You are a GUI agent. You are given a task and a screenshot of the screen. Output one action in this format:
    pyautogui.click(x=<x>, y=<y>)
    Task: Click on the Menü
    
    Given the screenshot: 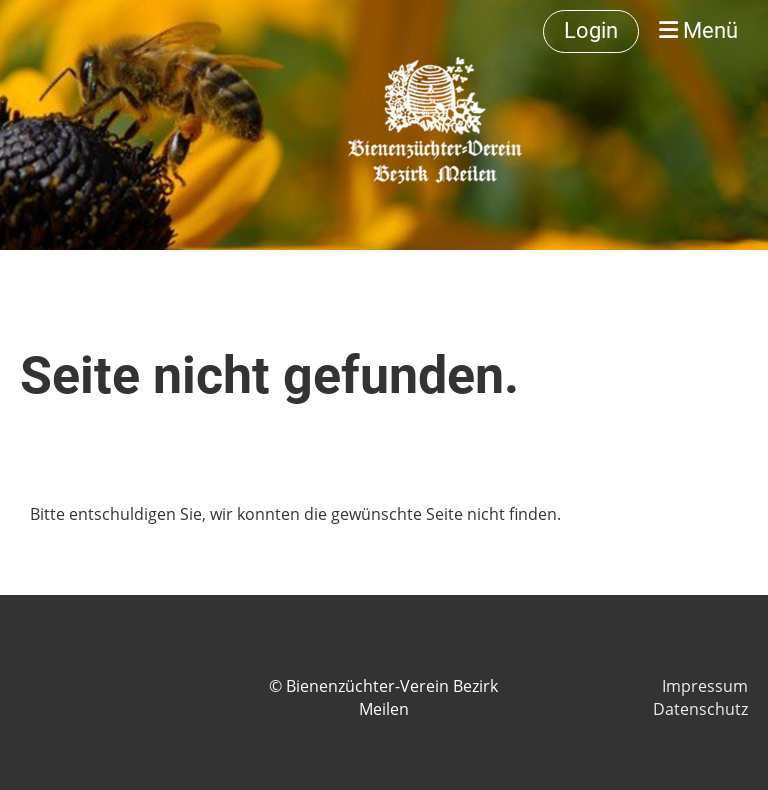 What is the action you would take?
    pyautogui.click(x=698, y=30)
    